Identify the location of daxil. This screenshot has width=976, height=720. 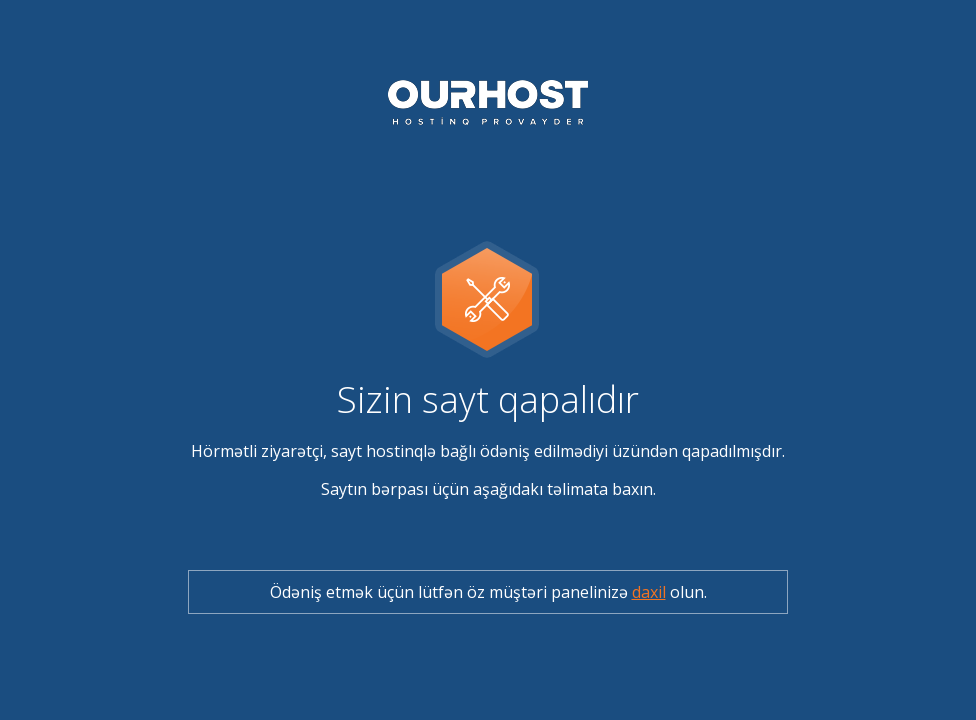
(649, 592).